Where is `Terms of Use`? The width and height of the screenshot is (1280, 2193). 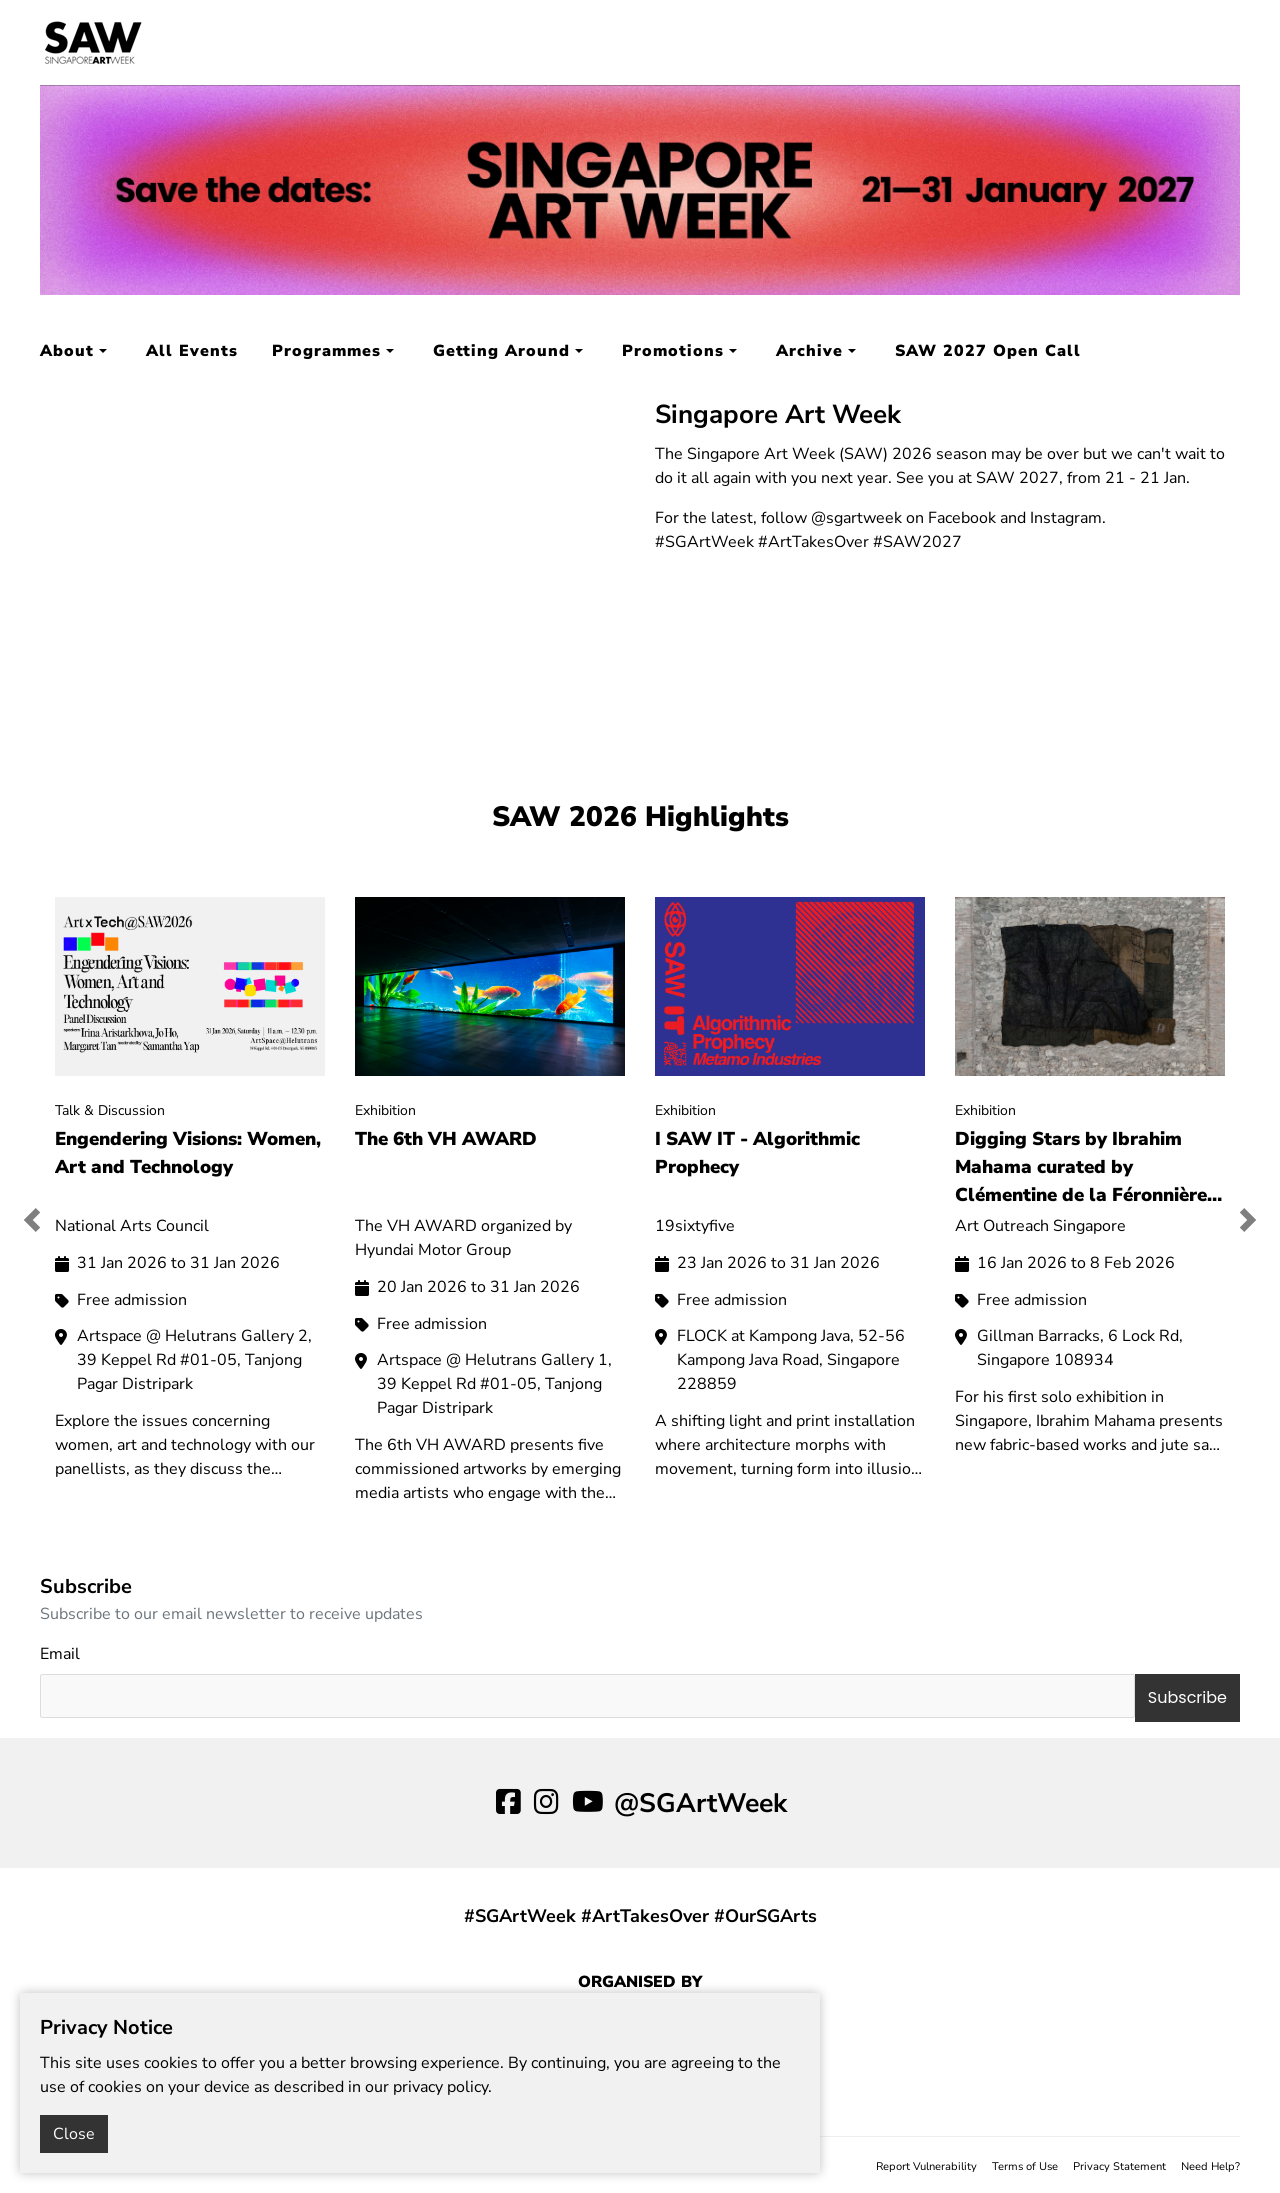
Terms of Use is located at coordinates (1025, 2166).